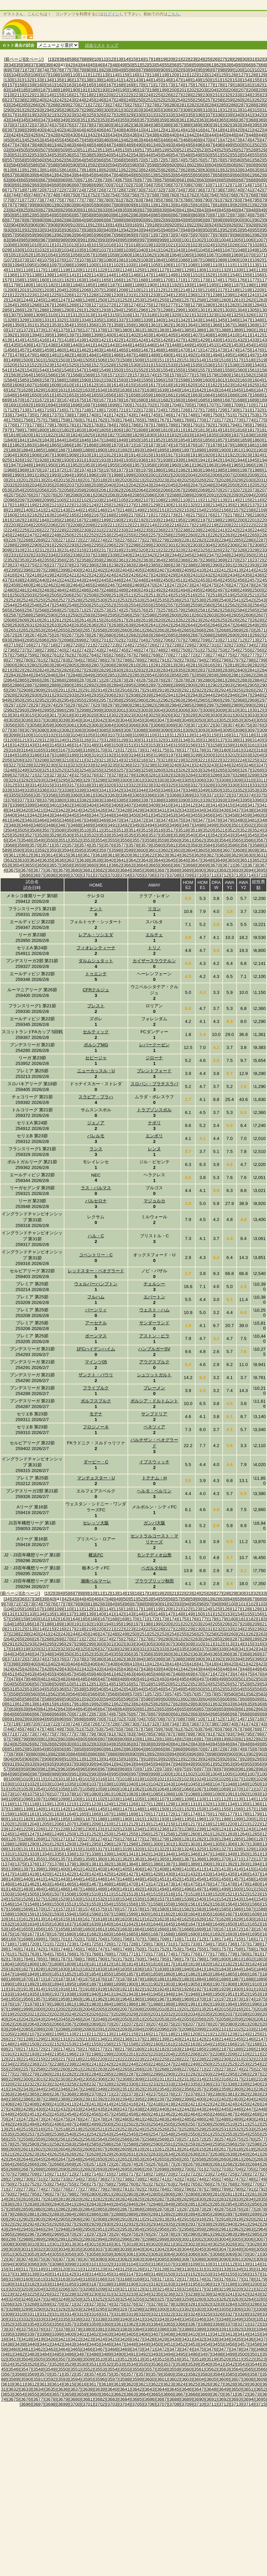 The width and height of the screenshot is (267, 2576). Describe the element at coordinates (29, 579) in the screenshot. I see `[2439]` at that location.